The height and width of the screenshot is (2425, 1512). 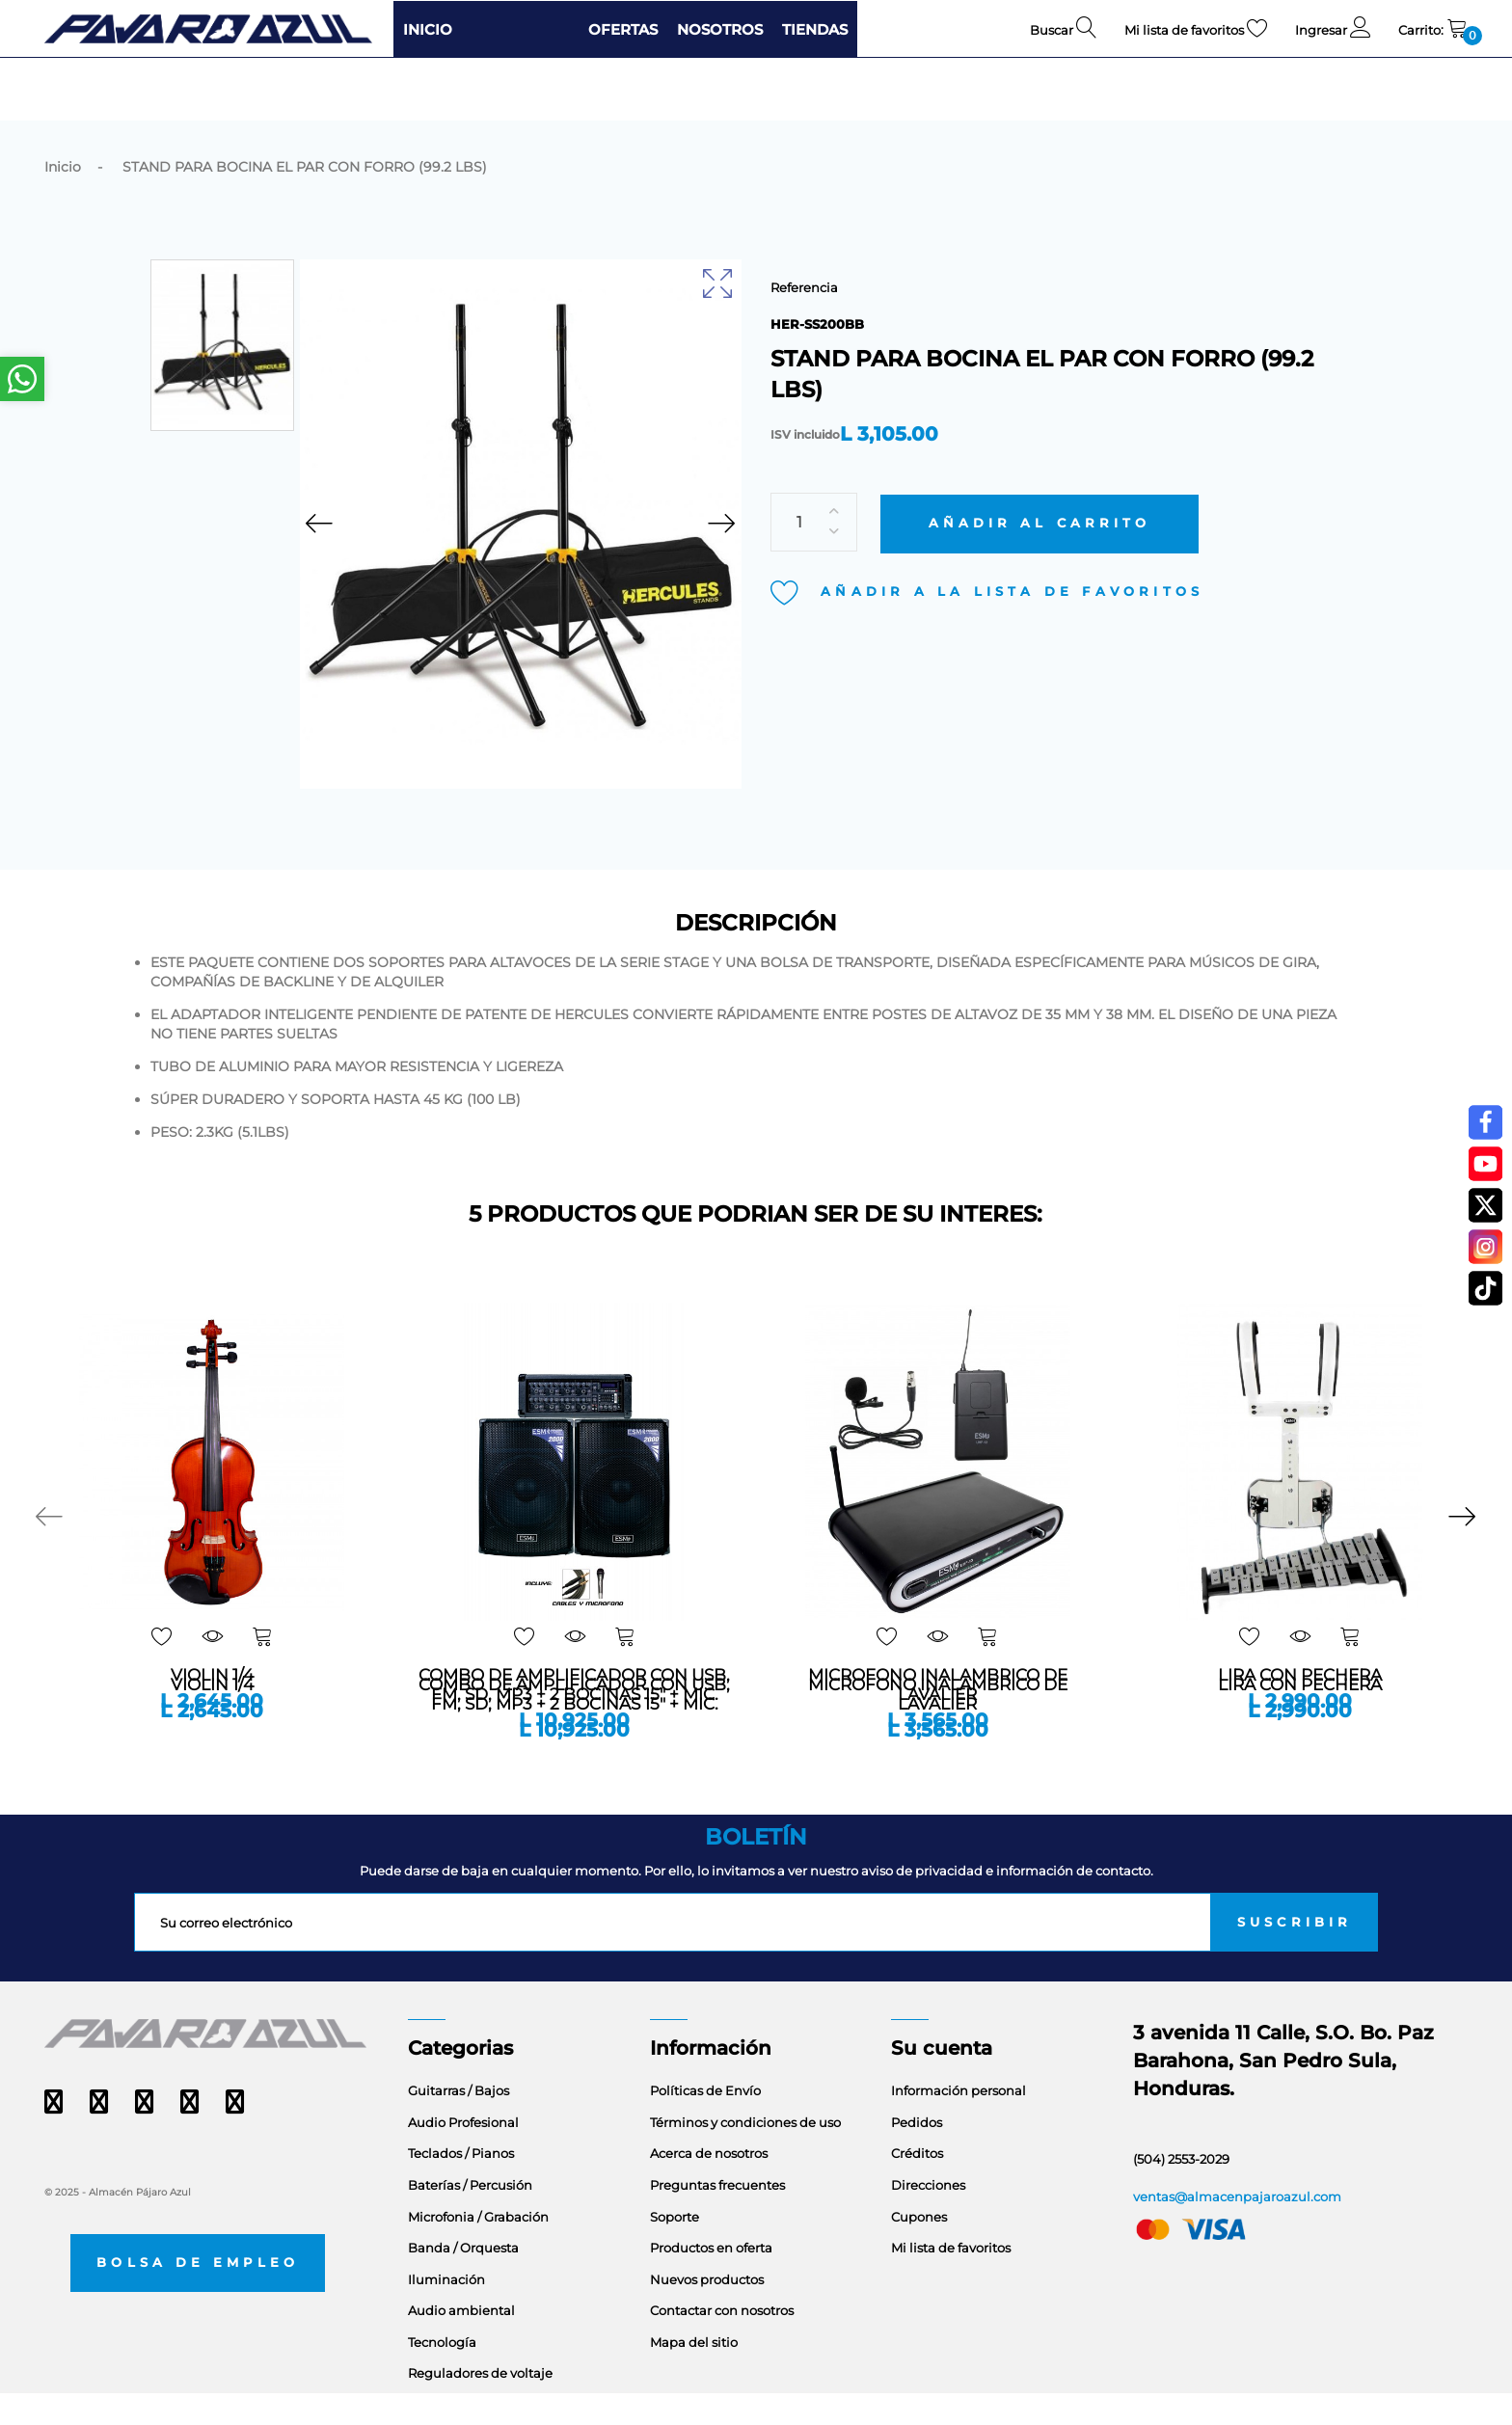 I want to click on [Cantidad], so click(x=813, y=485).